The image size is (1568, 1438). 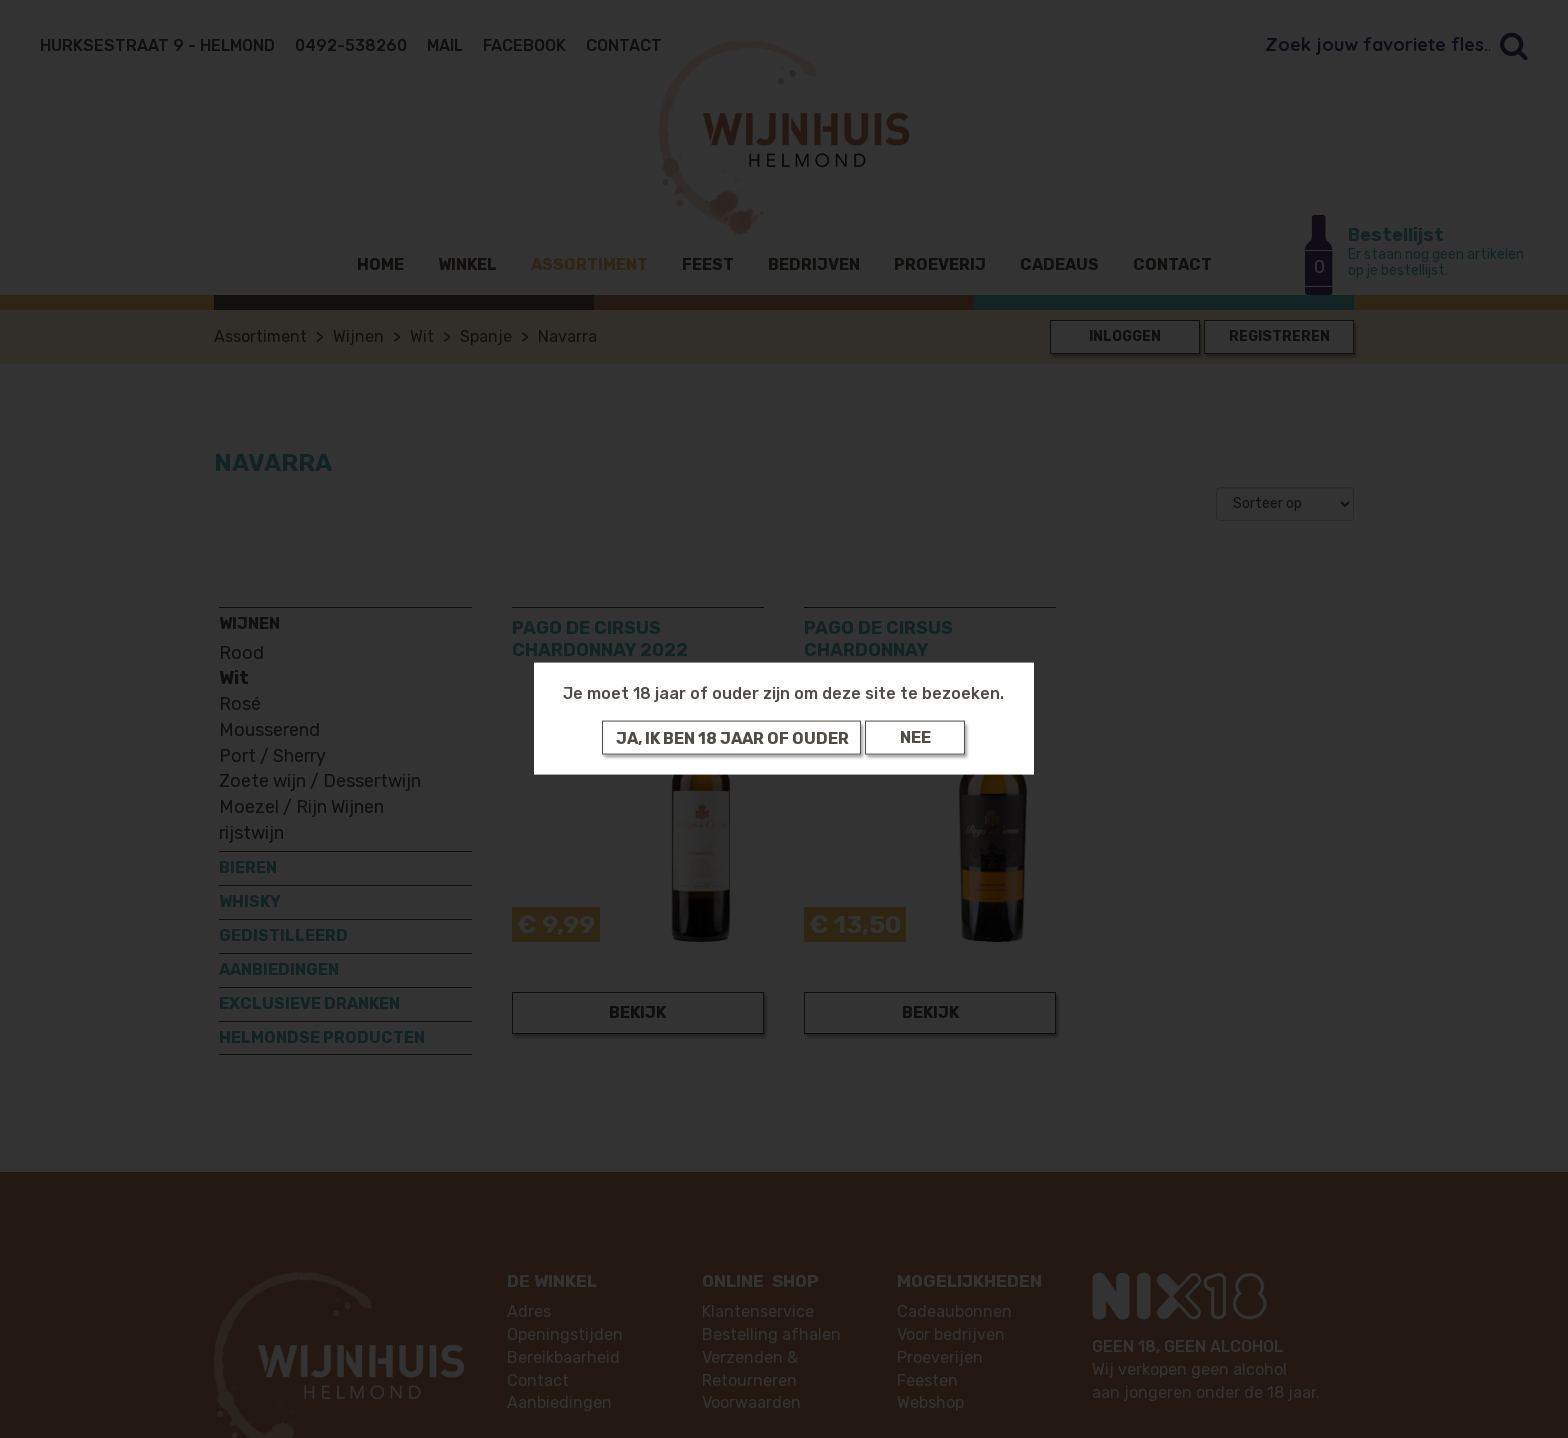 I want to click on Nee, so click(x=915, y=737).